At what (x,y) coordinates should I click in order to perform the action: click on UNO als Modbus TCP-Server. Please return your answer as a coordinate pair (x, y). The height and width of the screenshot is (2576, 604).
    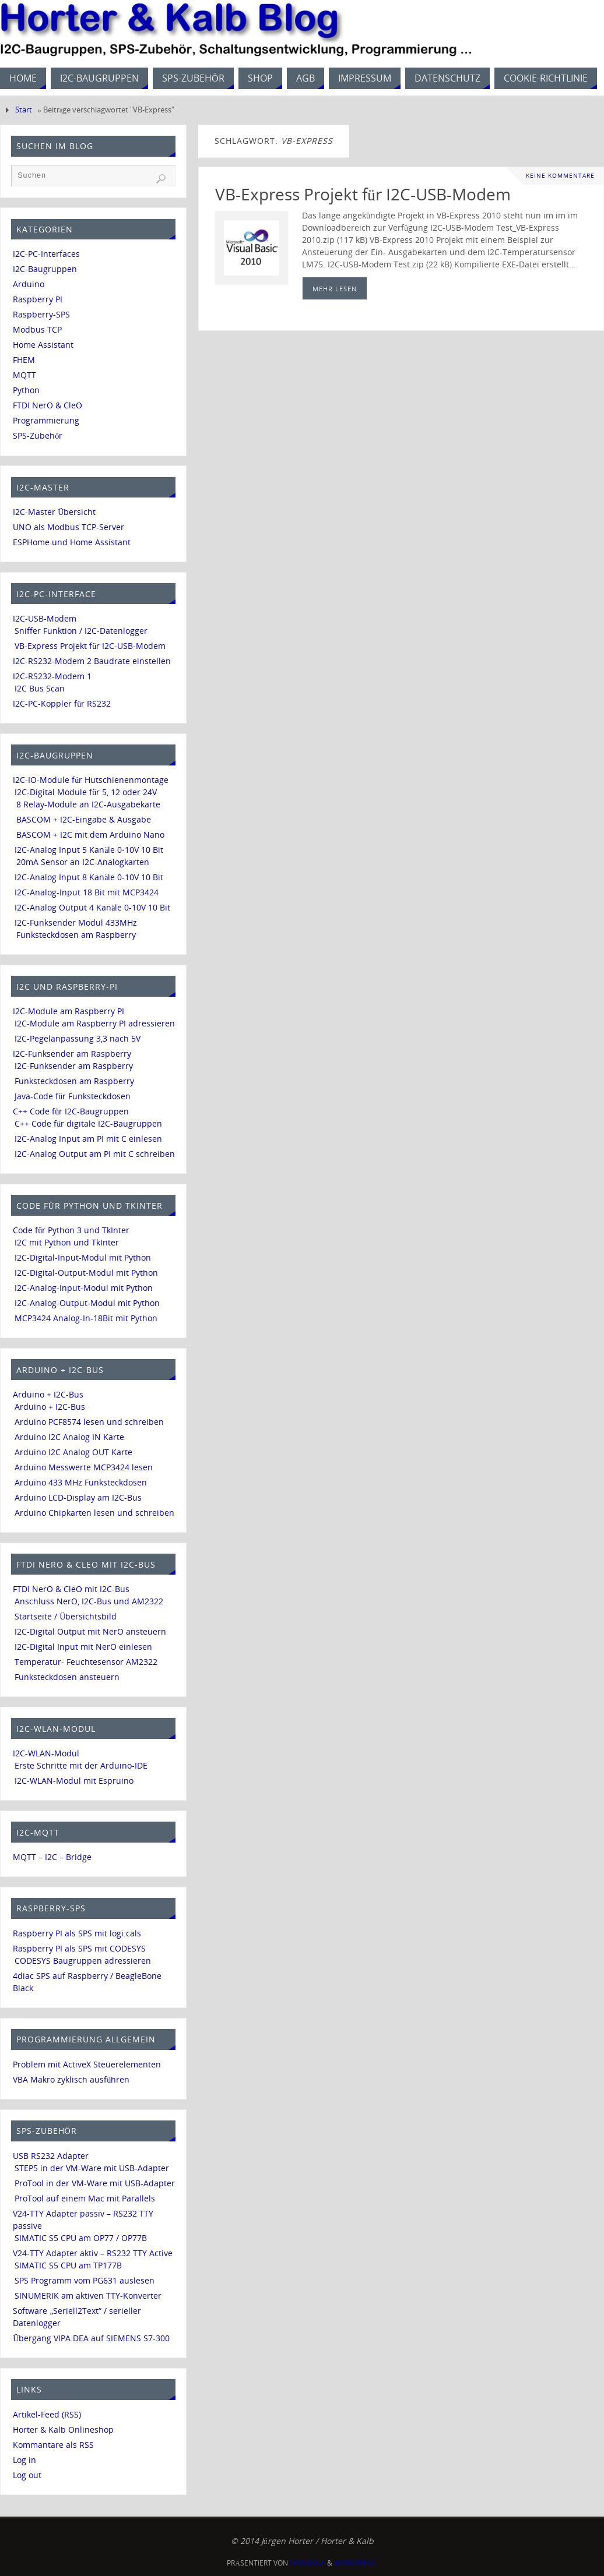
    Looking at the image, I should click on (68, 526).